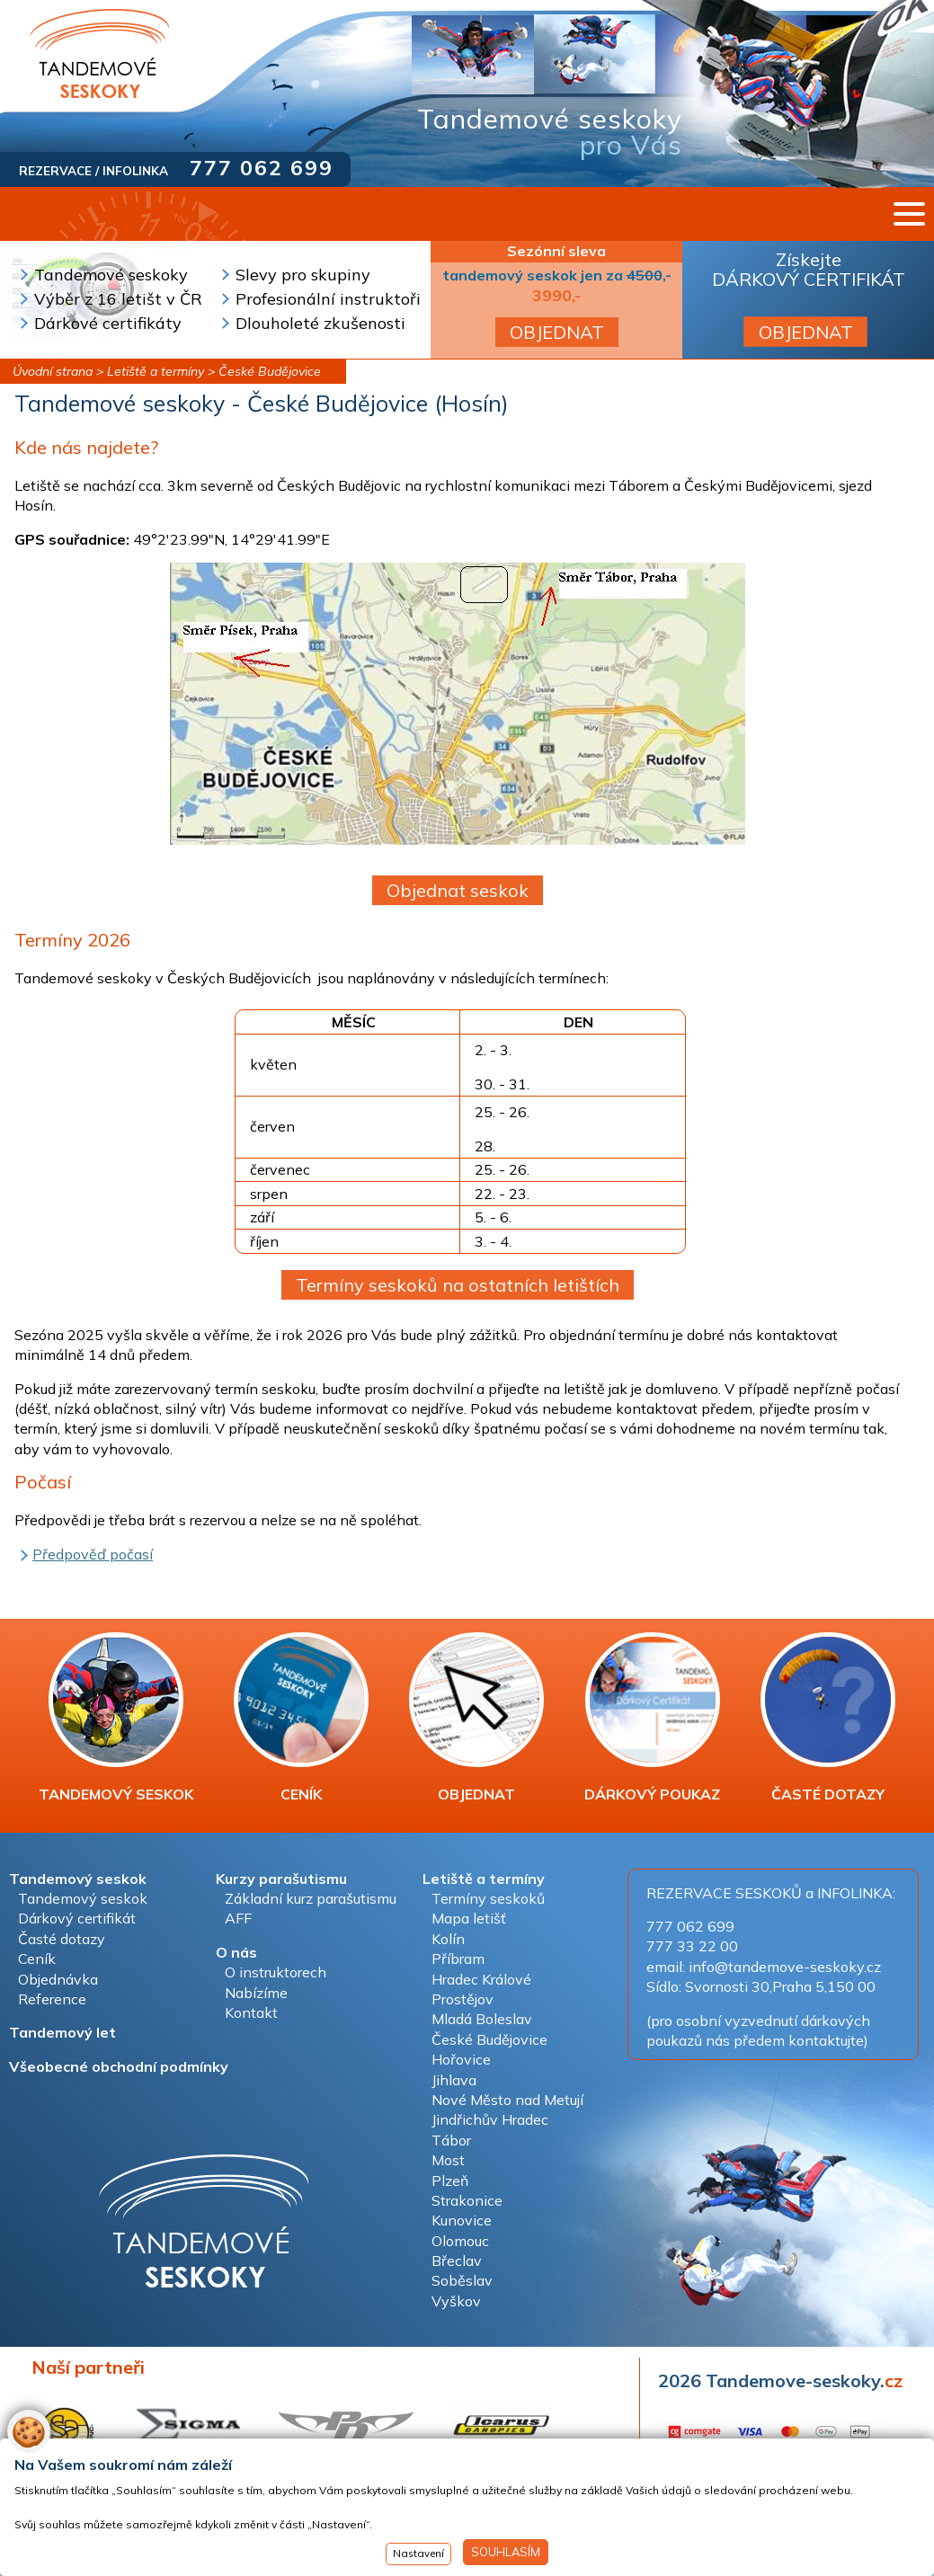 The width and height of the screenshot is (934, 2576). What do you see at coordinates (692, 1946) in the screenshot?
I see `777 33 22 00` at bounding box center [692, 1946].